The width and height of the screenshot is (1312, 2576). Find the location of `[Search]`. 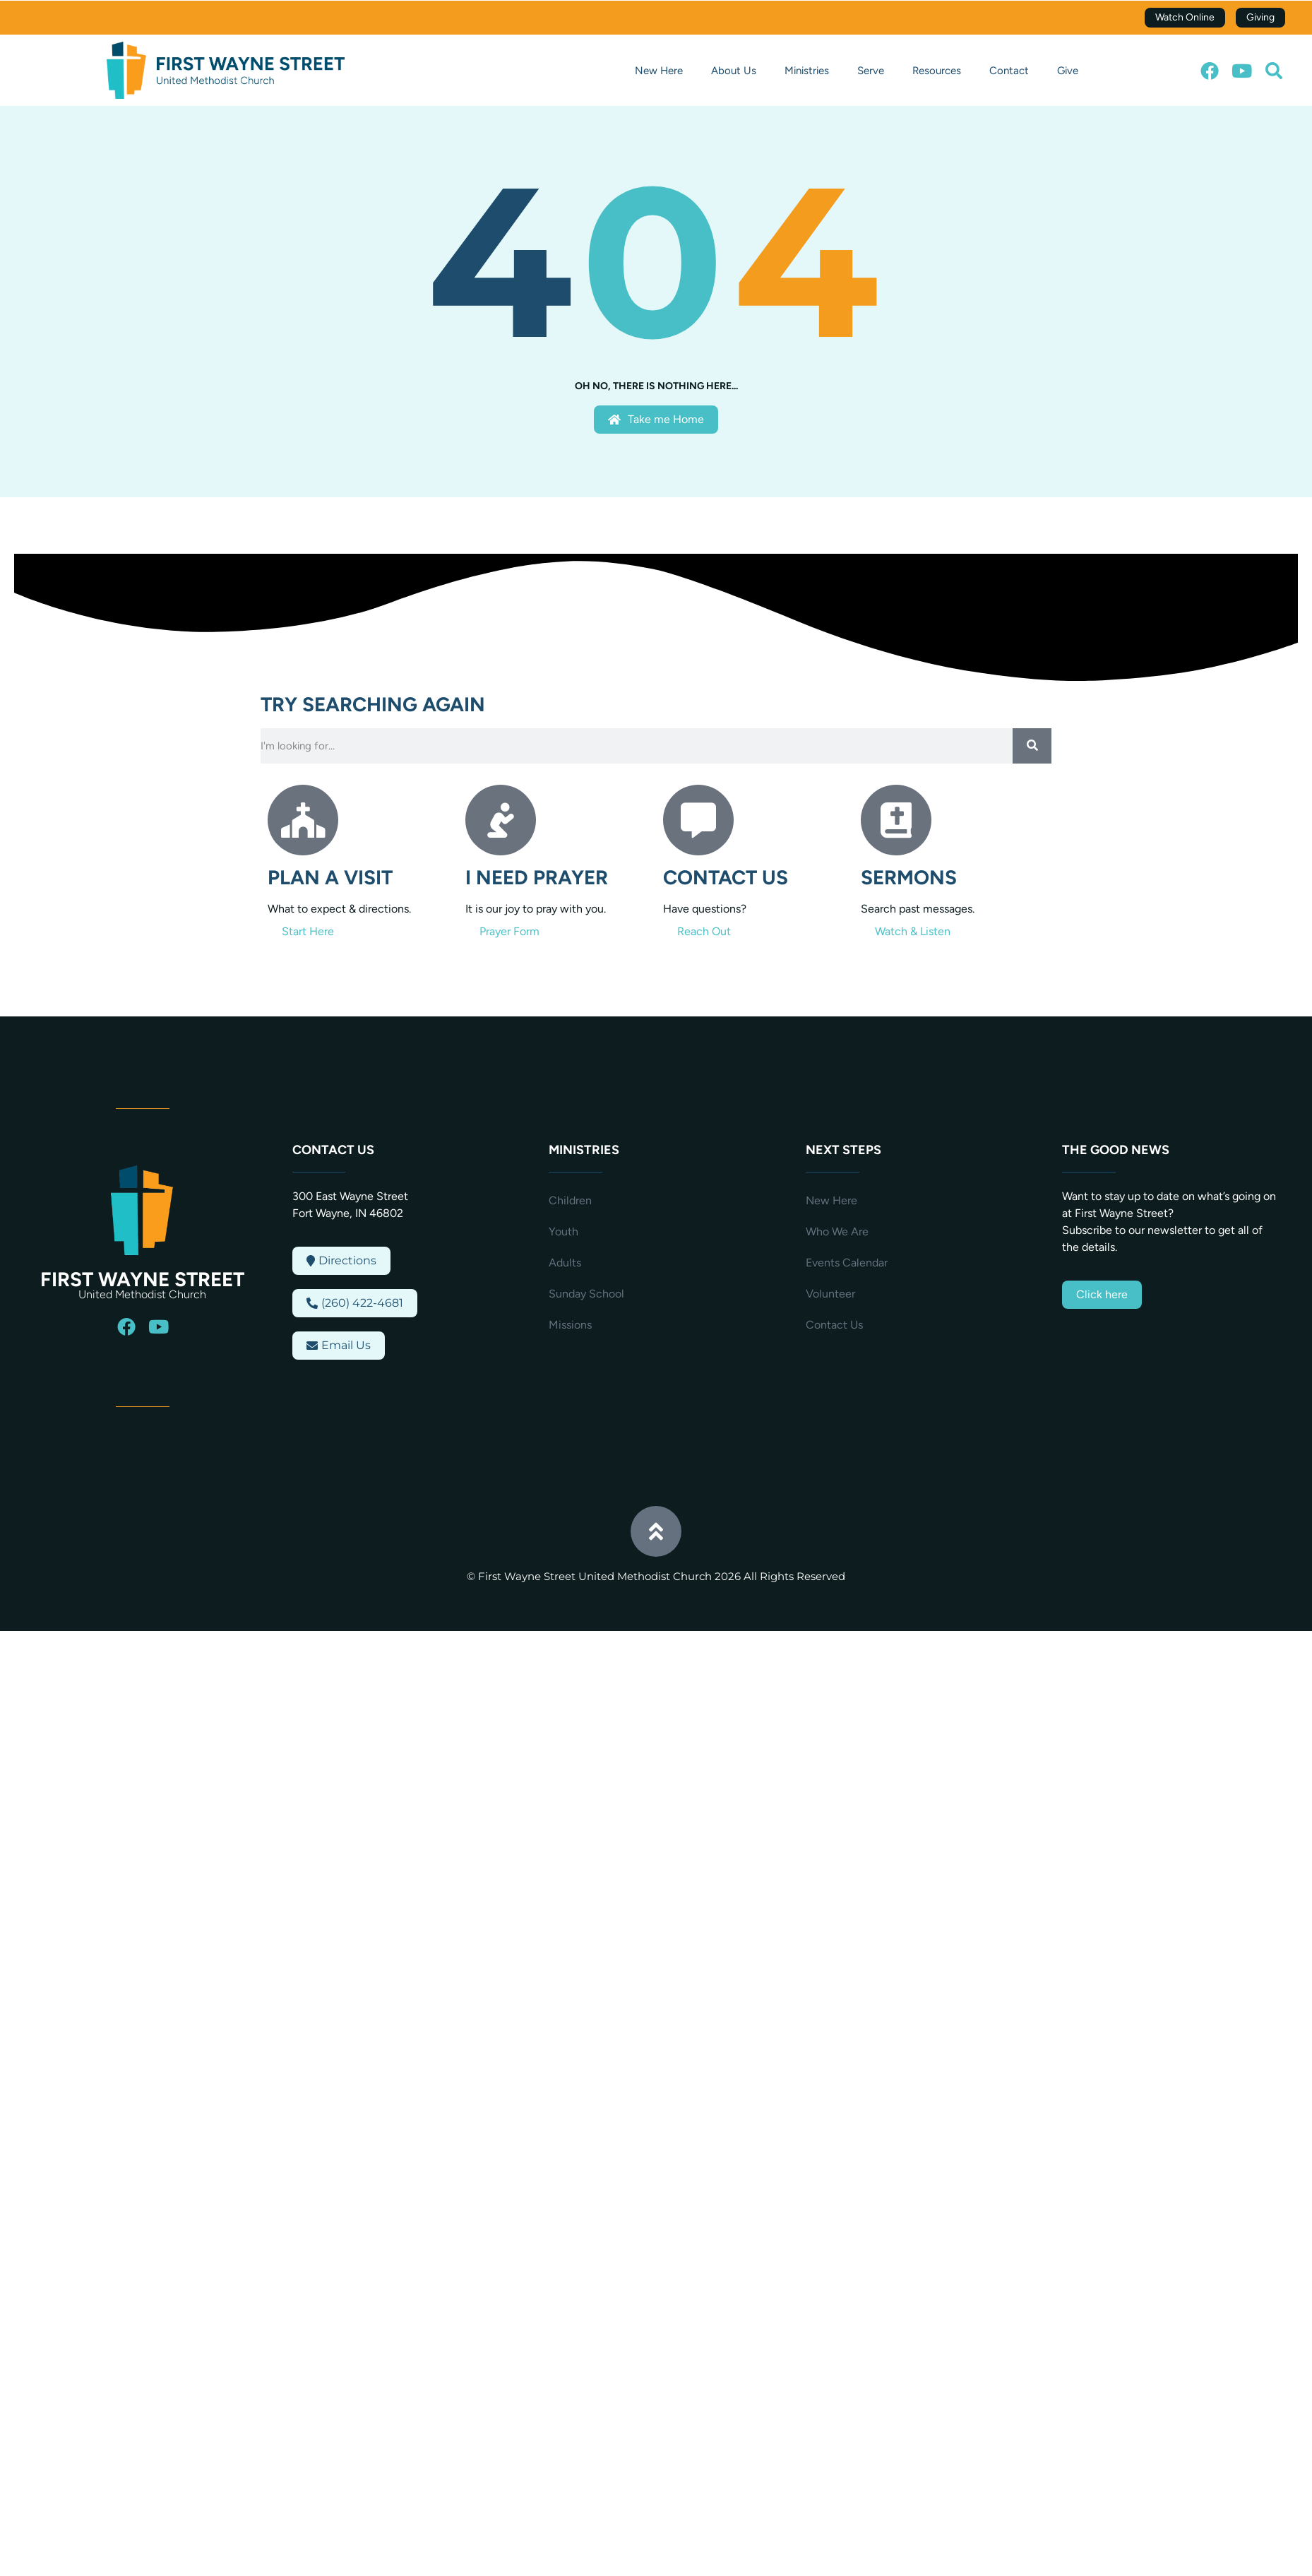

[Search] is located at coordinates (1032, 746).